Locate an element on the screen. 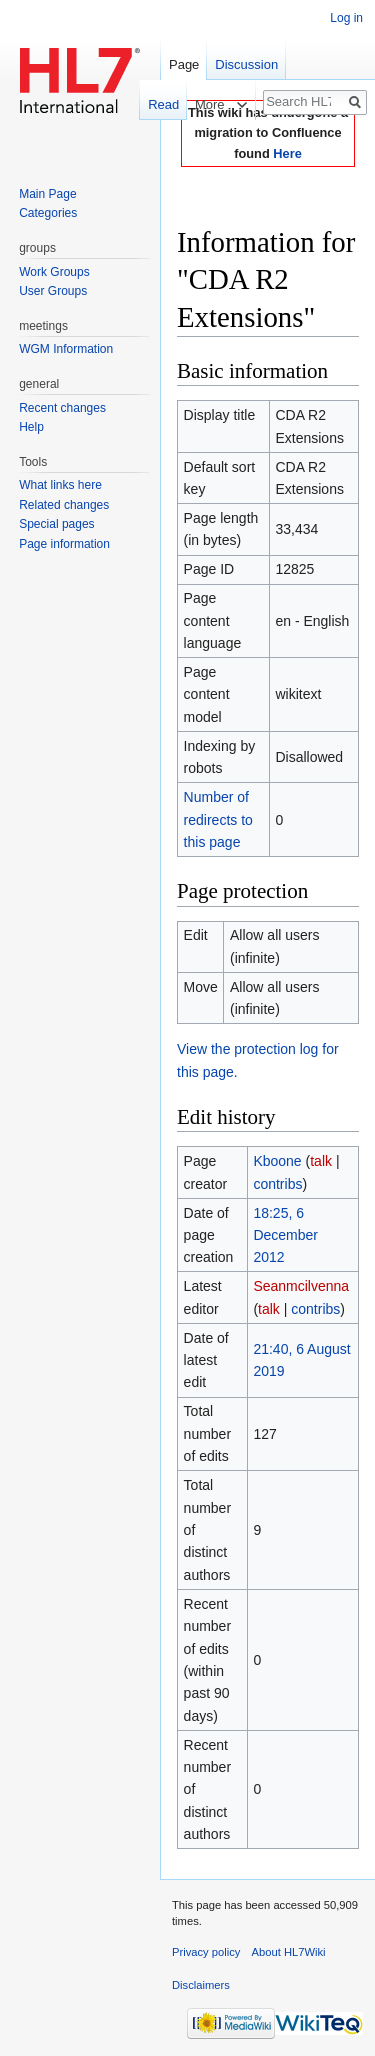 The image size is (375, 2056). Privacy policy is located at coordinates (206, 1952).